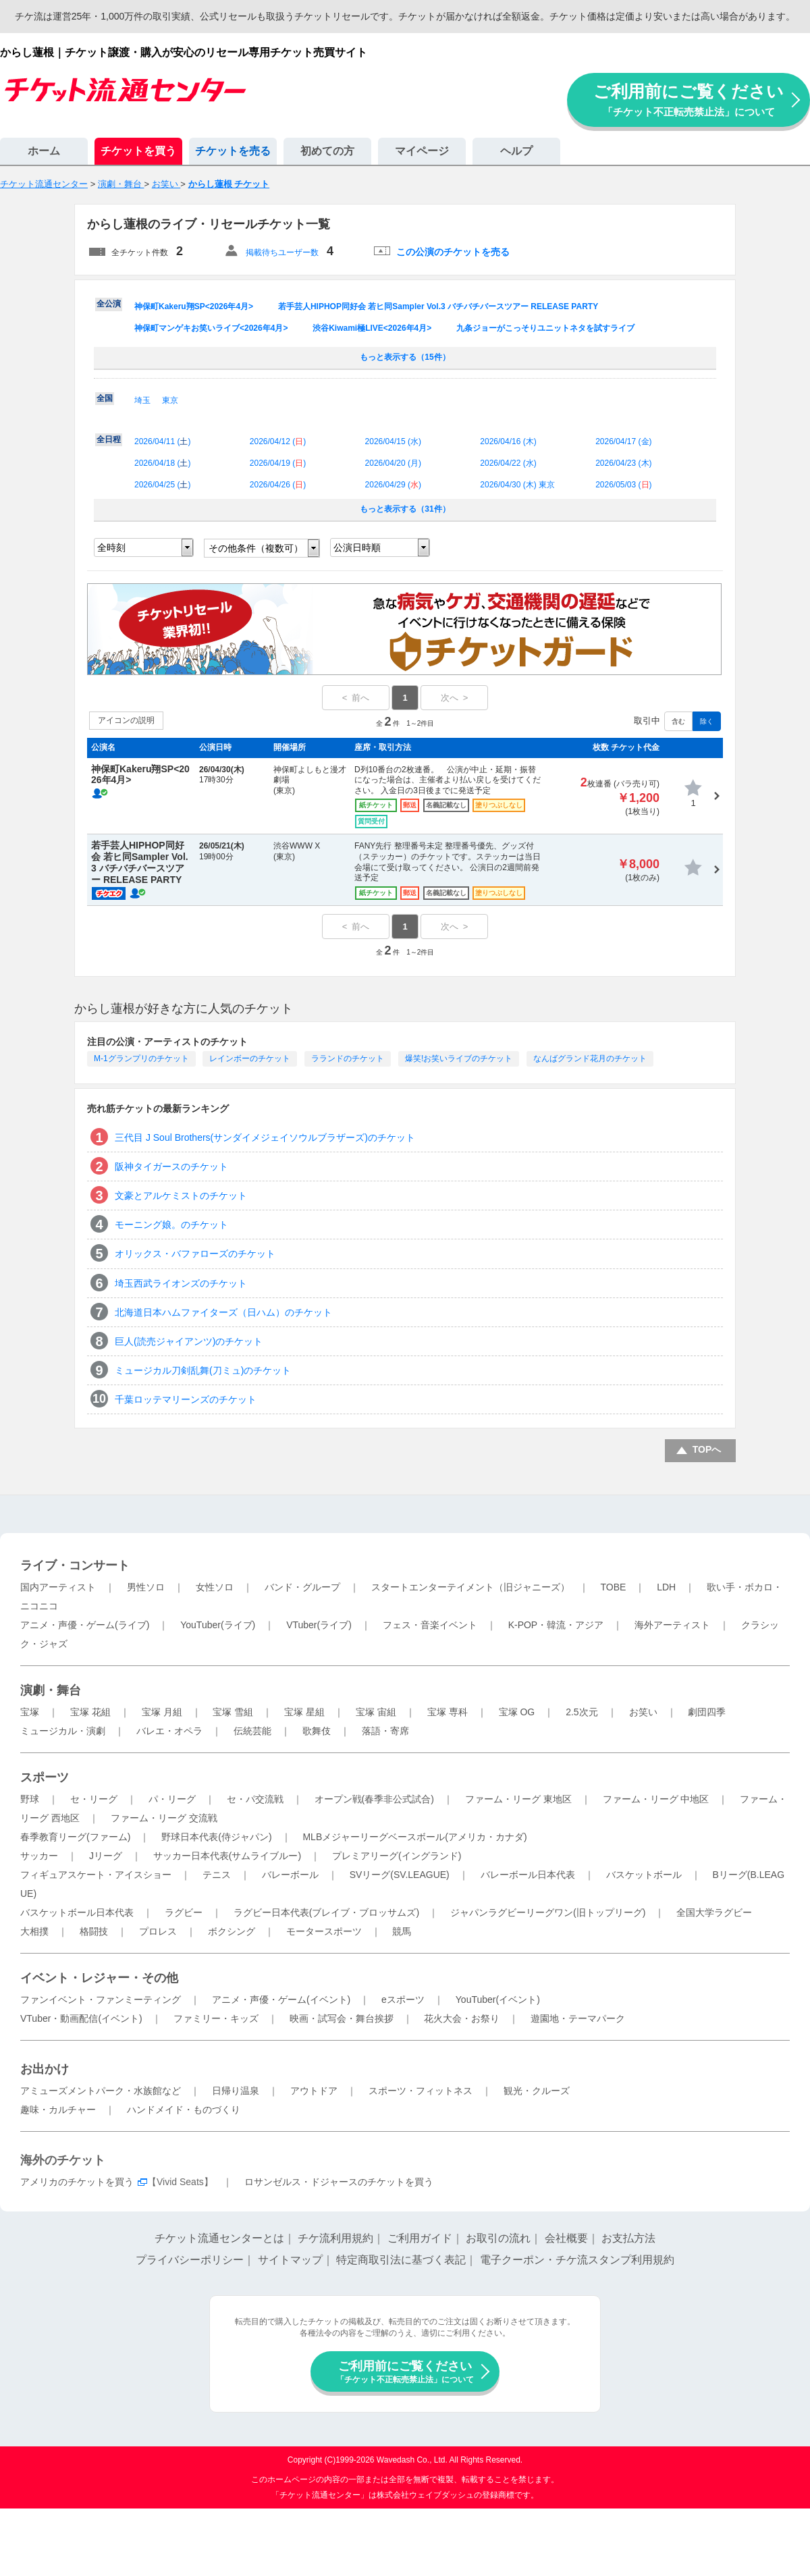 The image size is (810, 2576). I want to click on 伝統芸能, so click(252, 1730).